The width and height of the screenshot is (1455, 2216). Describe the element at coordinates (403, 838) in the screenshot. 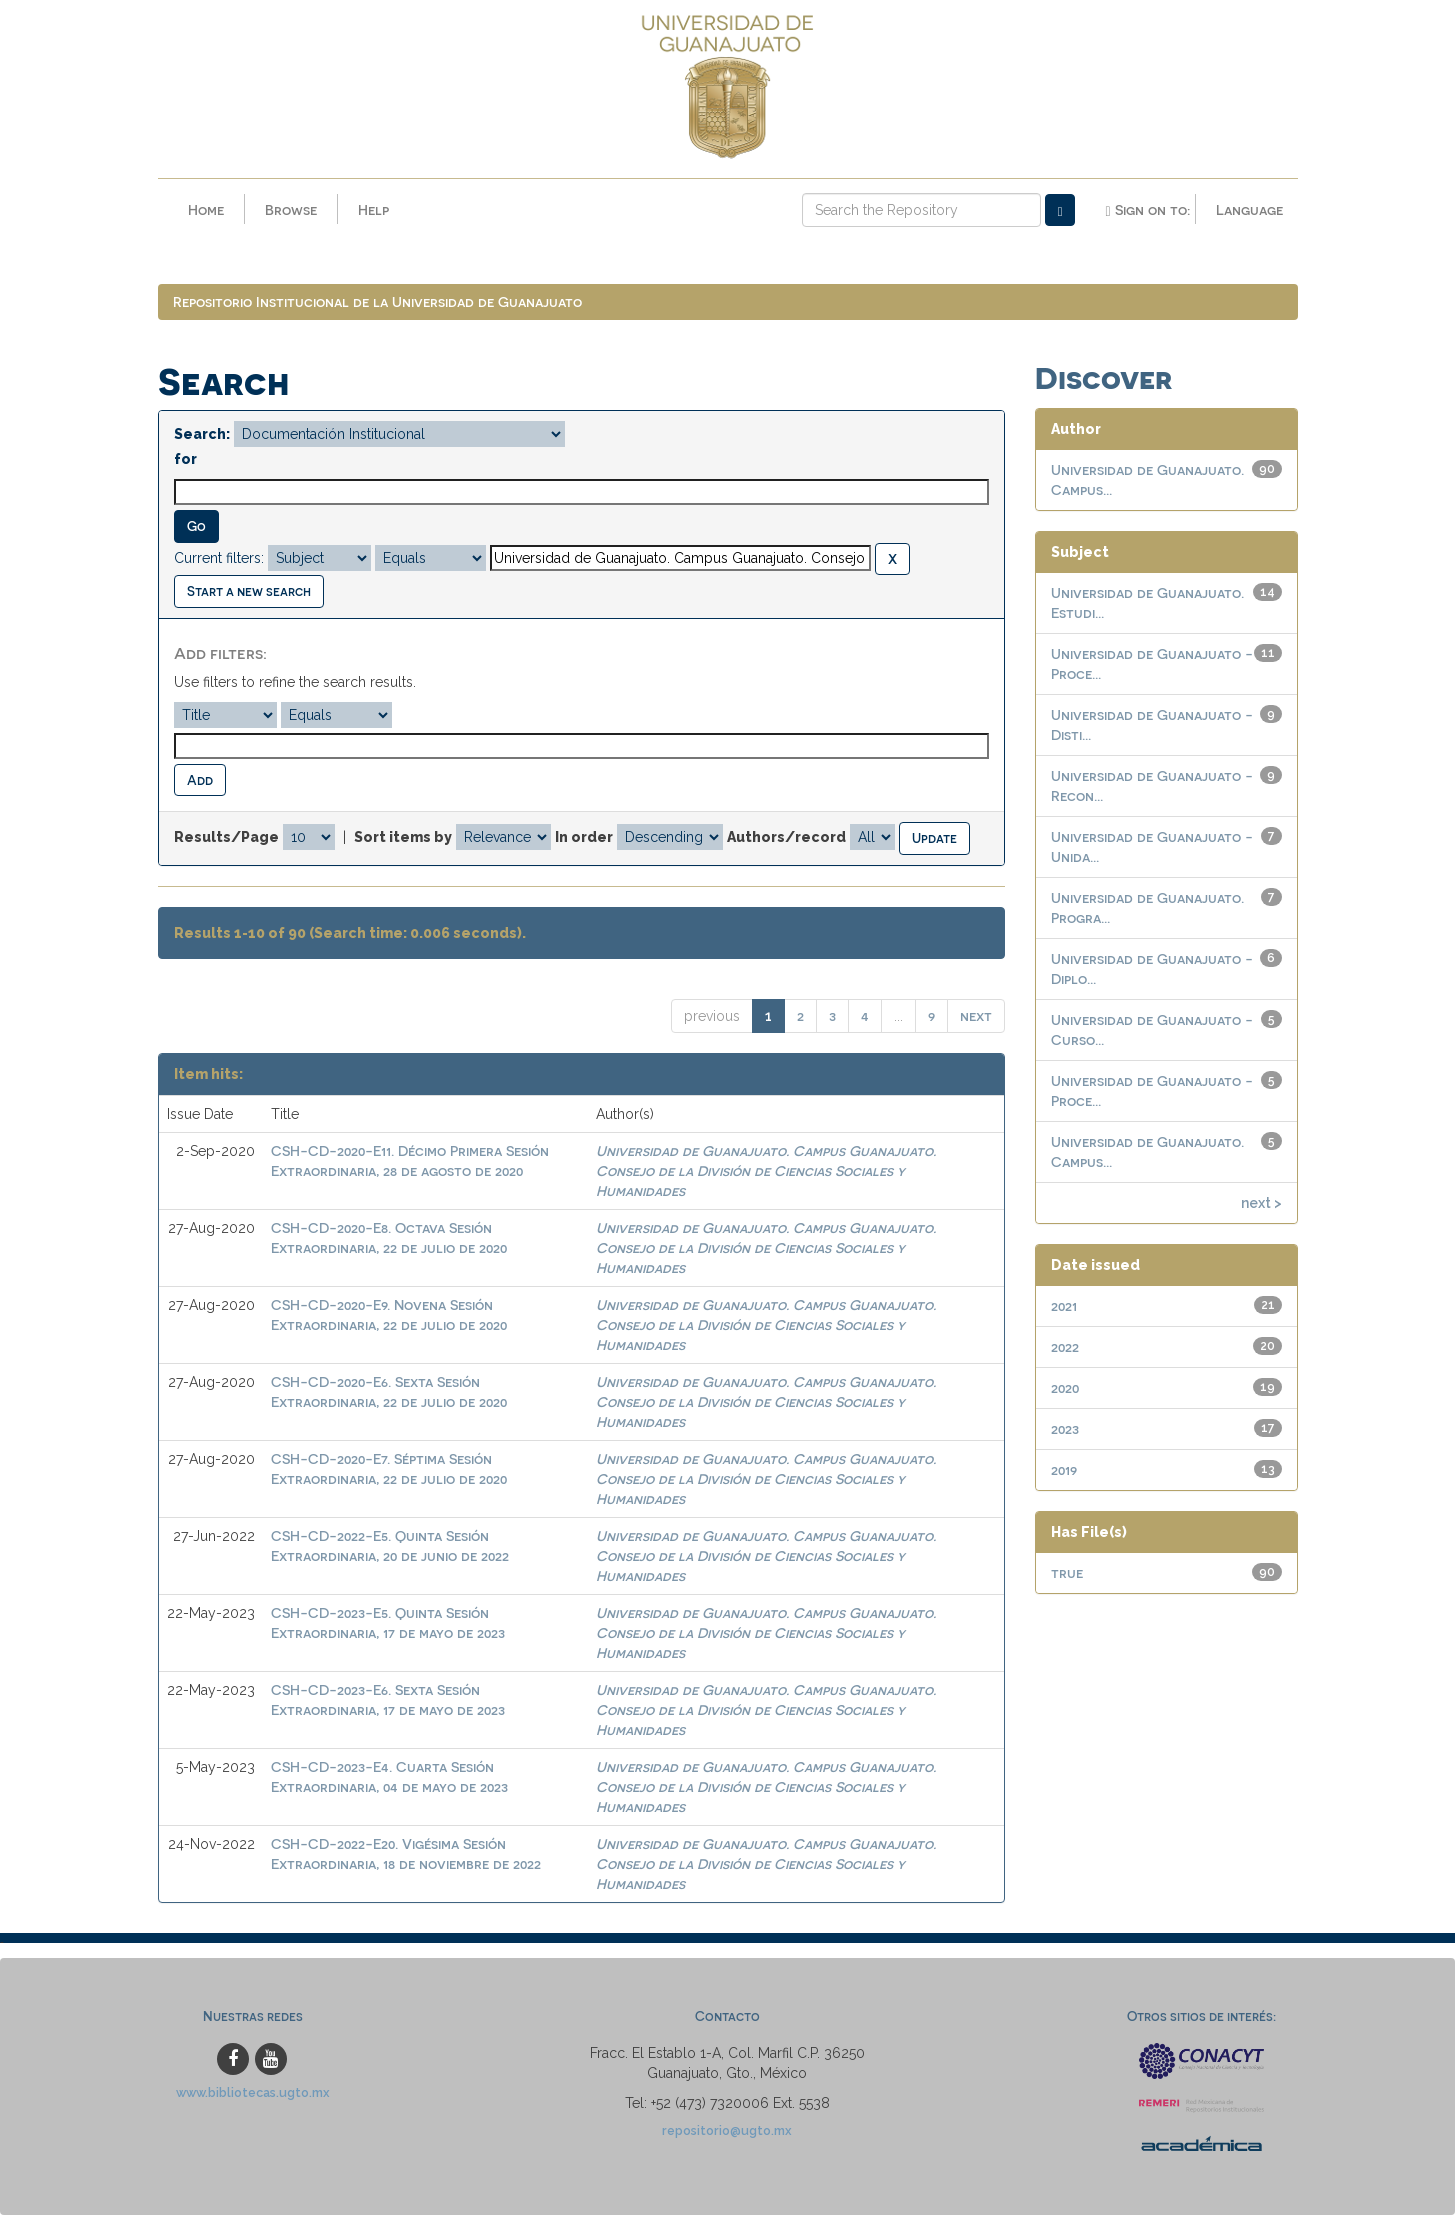

I see `Sort items by` at that location.